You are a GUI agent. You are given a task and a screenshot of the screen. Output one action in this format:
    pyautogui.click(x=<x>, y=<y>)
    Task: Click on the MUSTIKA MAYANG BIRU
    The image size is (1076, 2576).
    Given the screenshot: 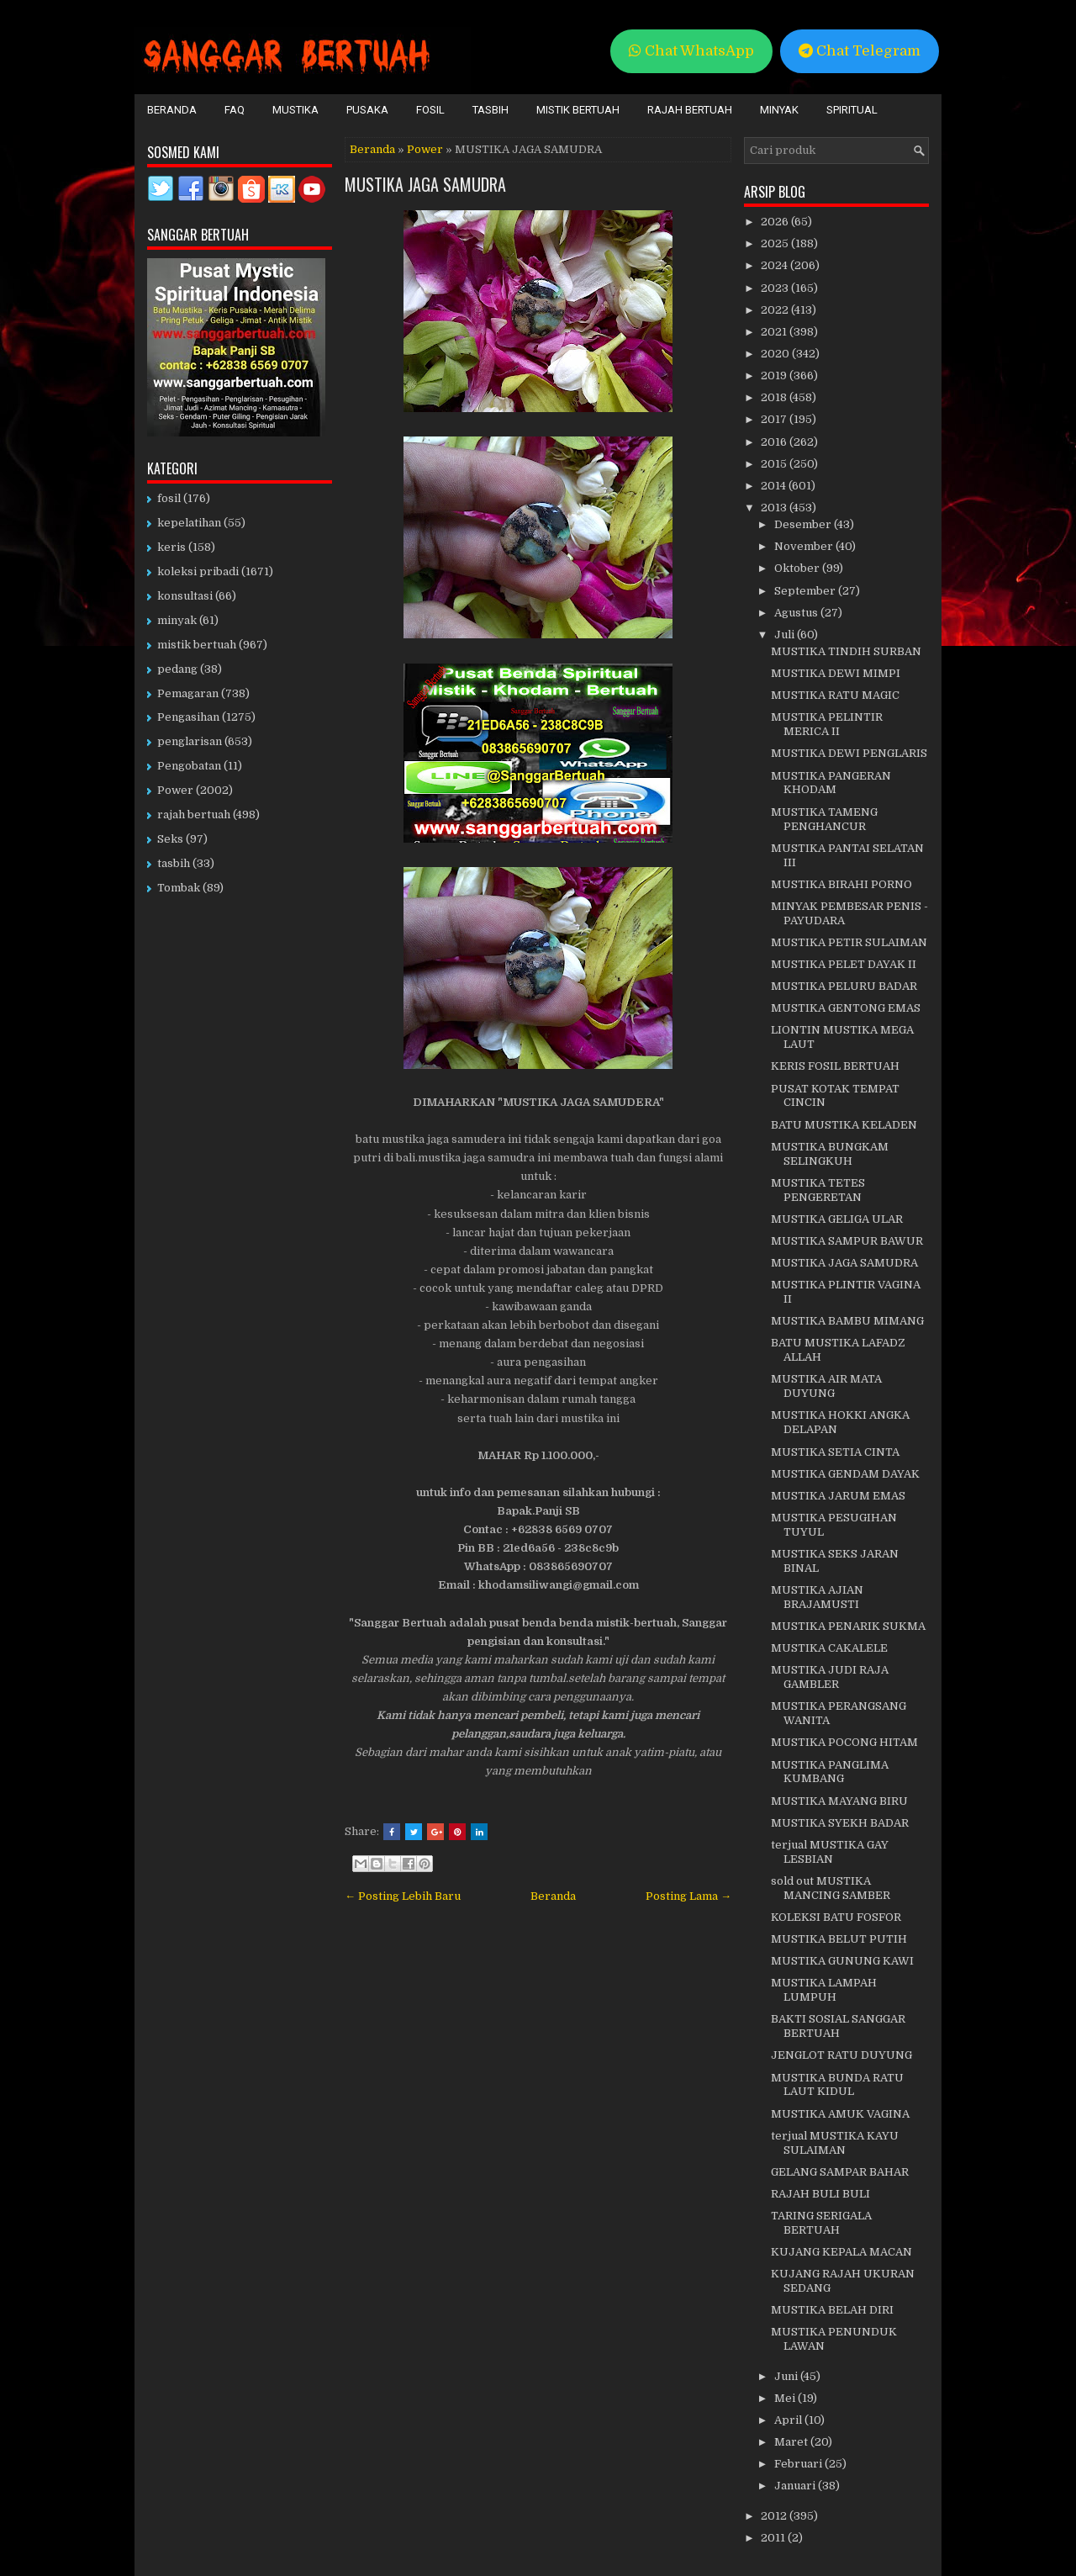 What is the action you would take?
    pyautogui.click(x=839, y=1801)
    